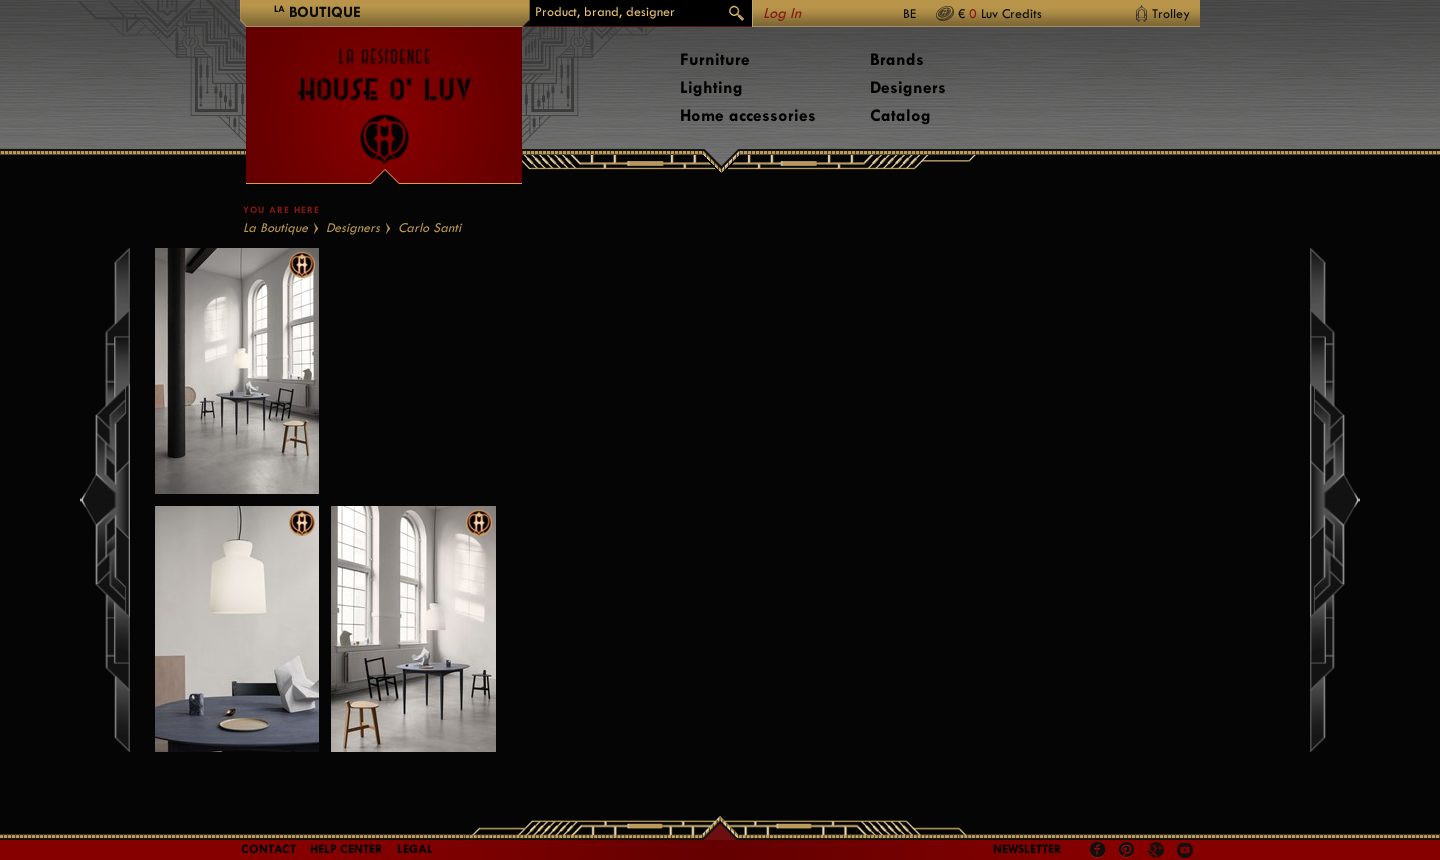 This screenshot has height=860, width=1440. I want to click on Pinterest, so click(1127, 850).